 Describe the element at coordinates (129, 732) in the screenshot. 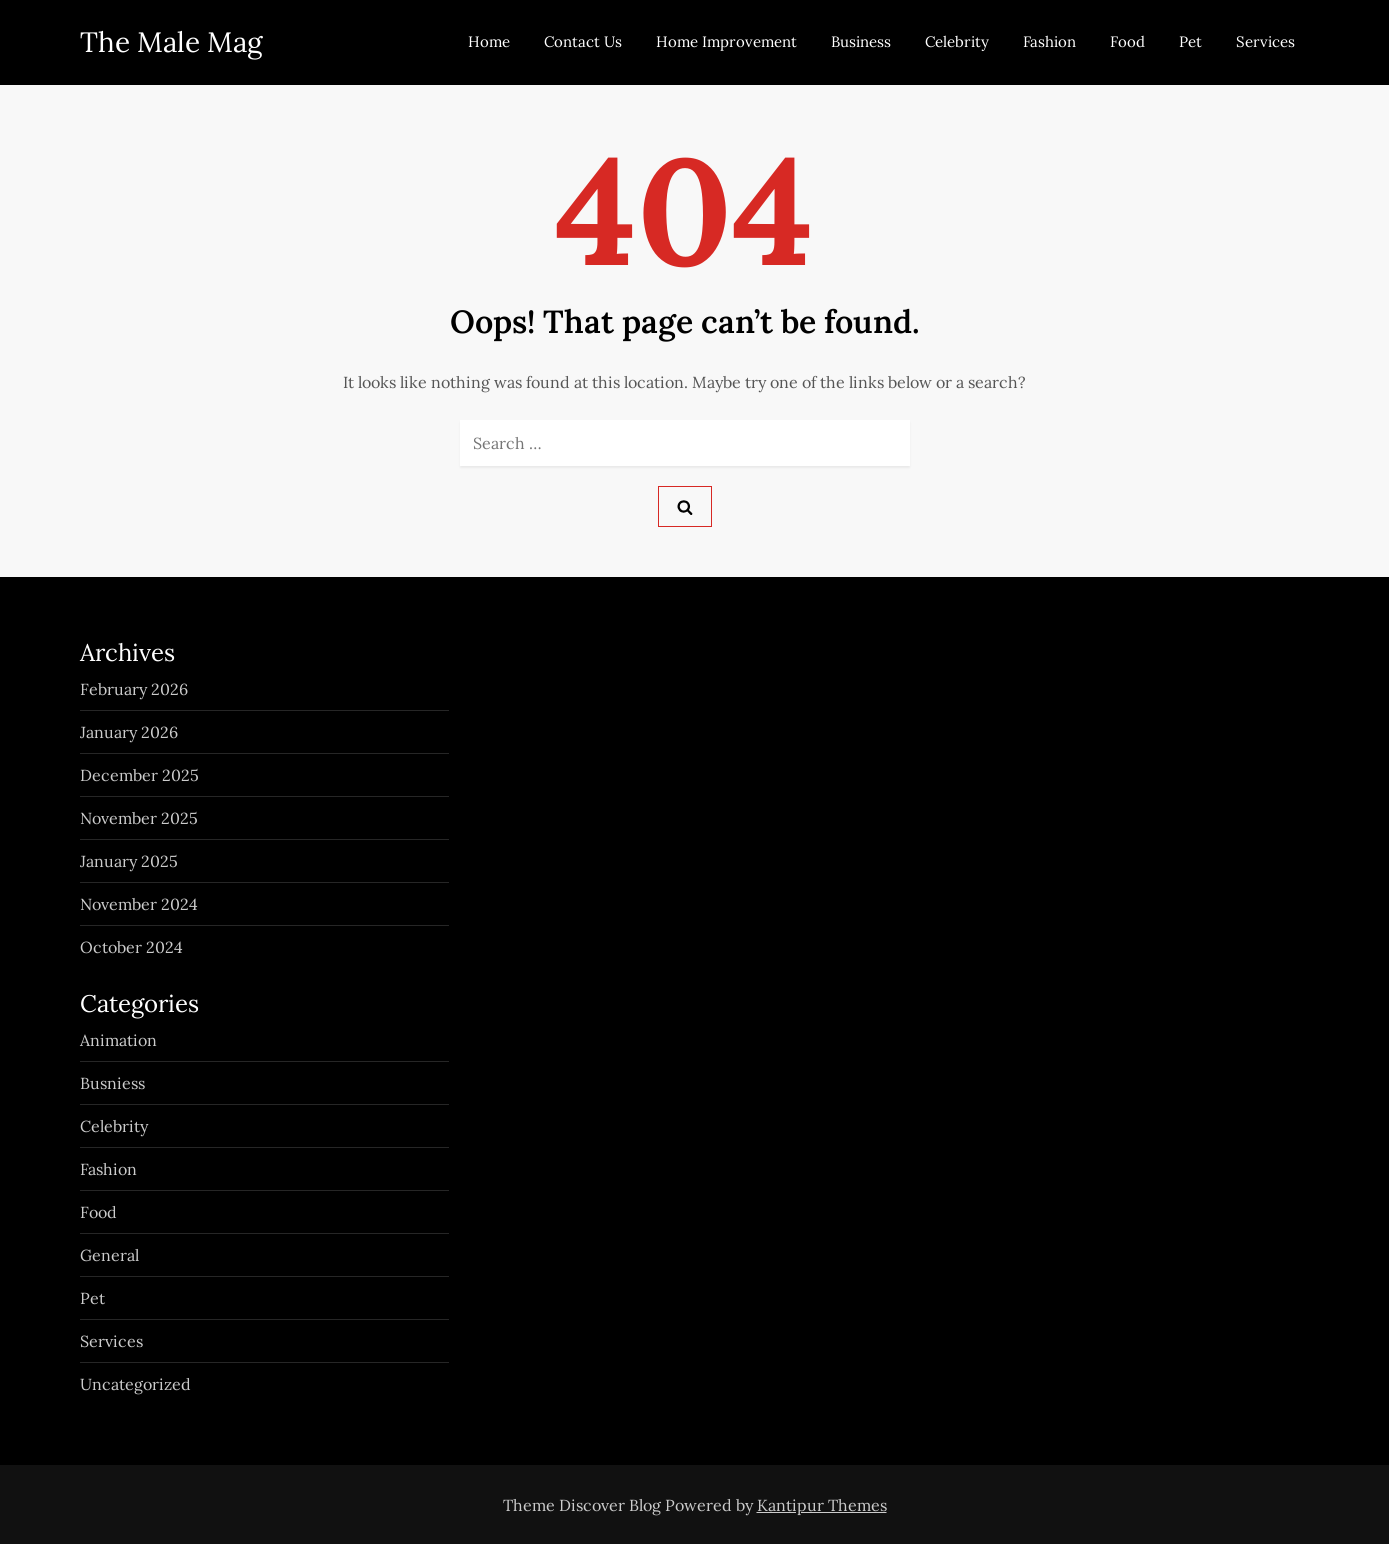

I see `January 2026` at that location.